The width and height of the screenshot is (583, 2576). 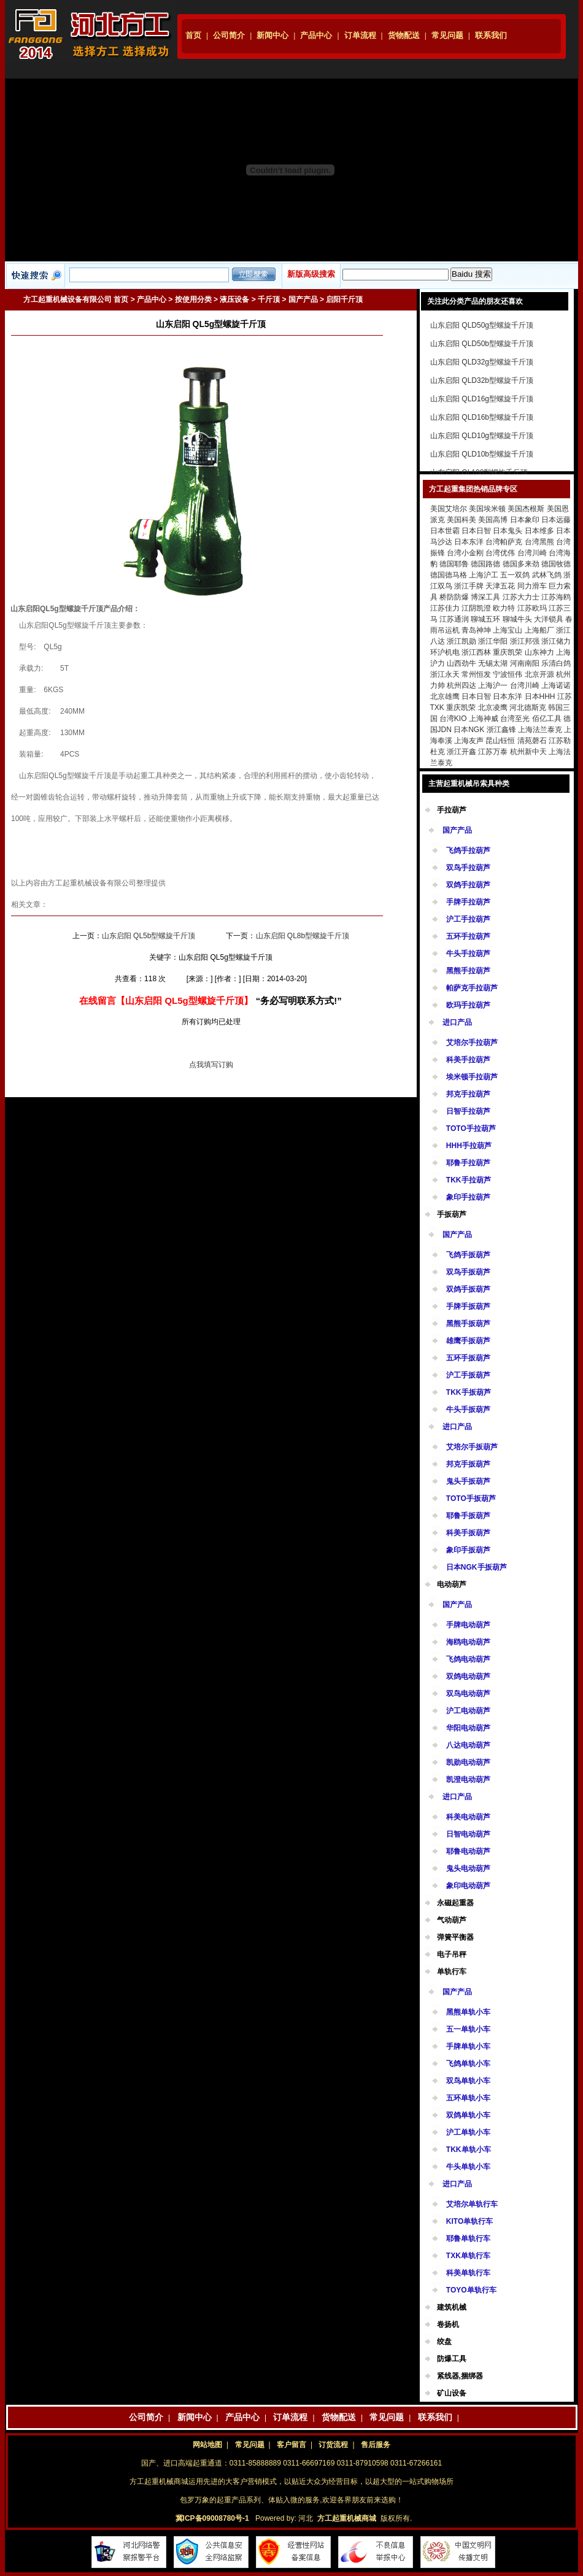 I want to click on 浙江储力, so click(x=556, y=641).